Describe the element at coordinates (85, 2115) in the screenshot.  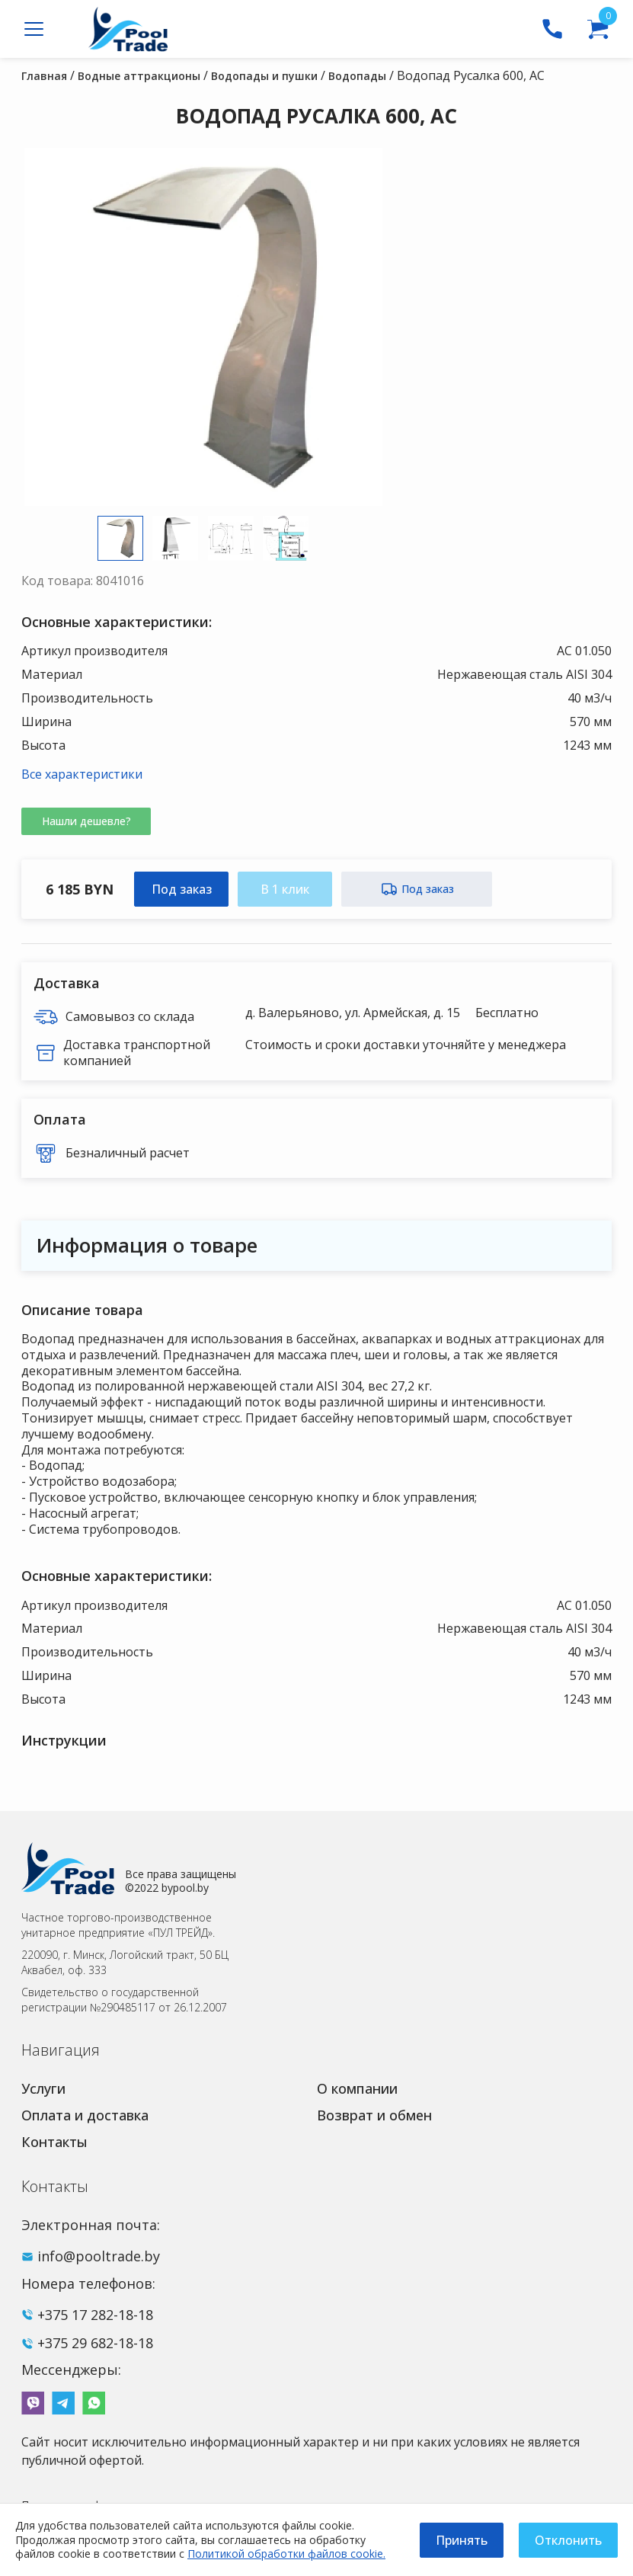
I see `Оплата и доставка` at that location.